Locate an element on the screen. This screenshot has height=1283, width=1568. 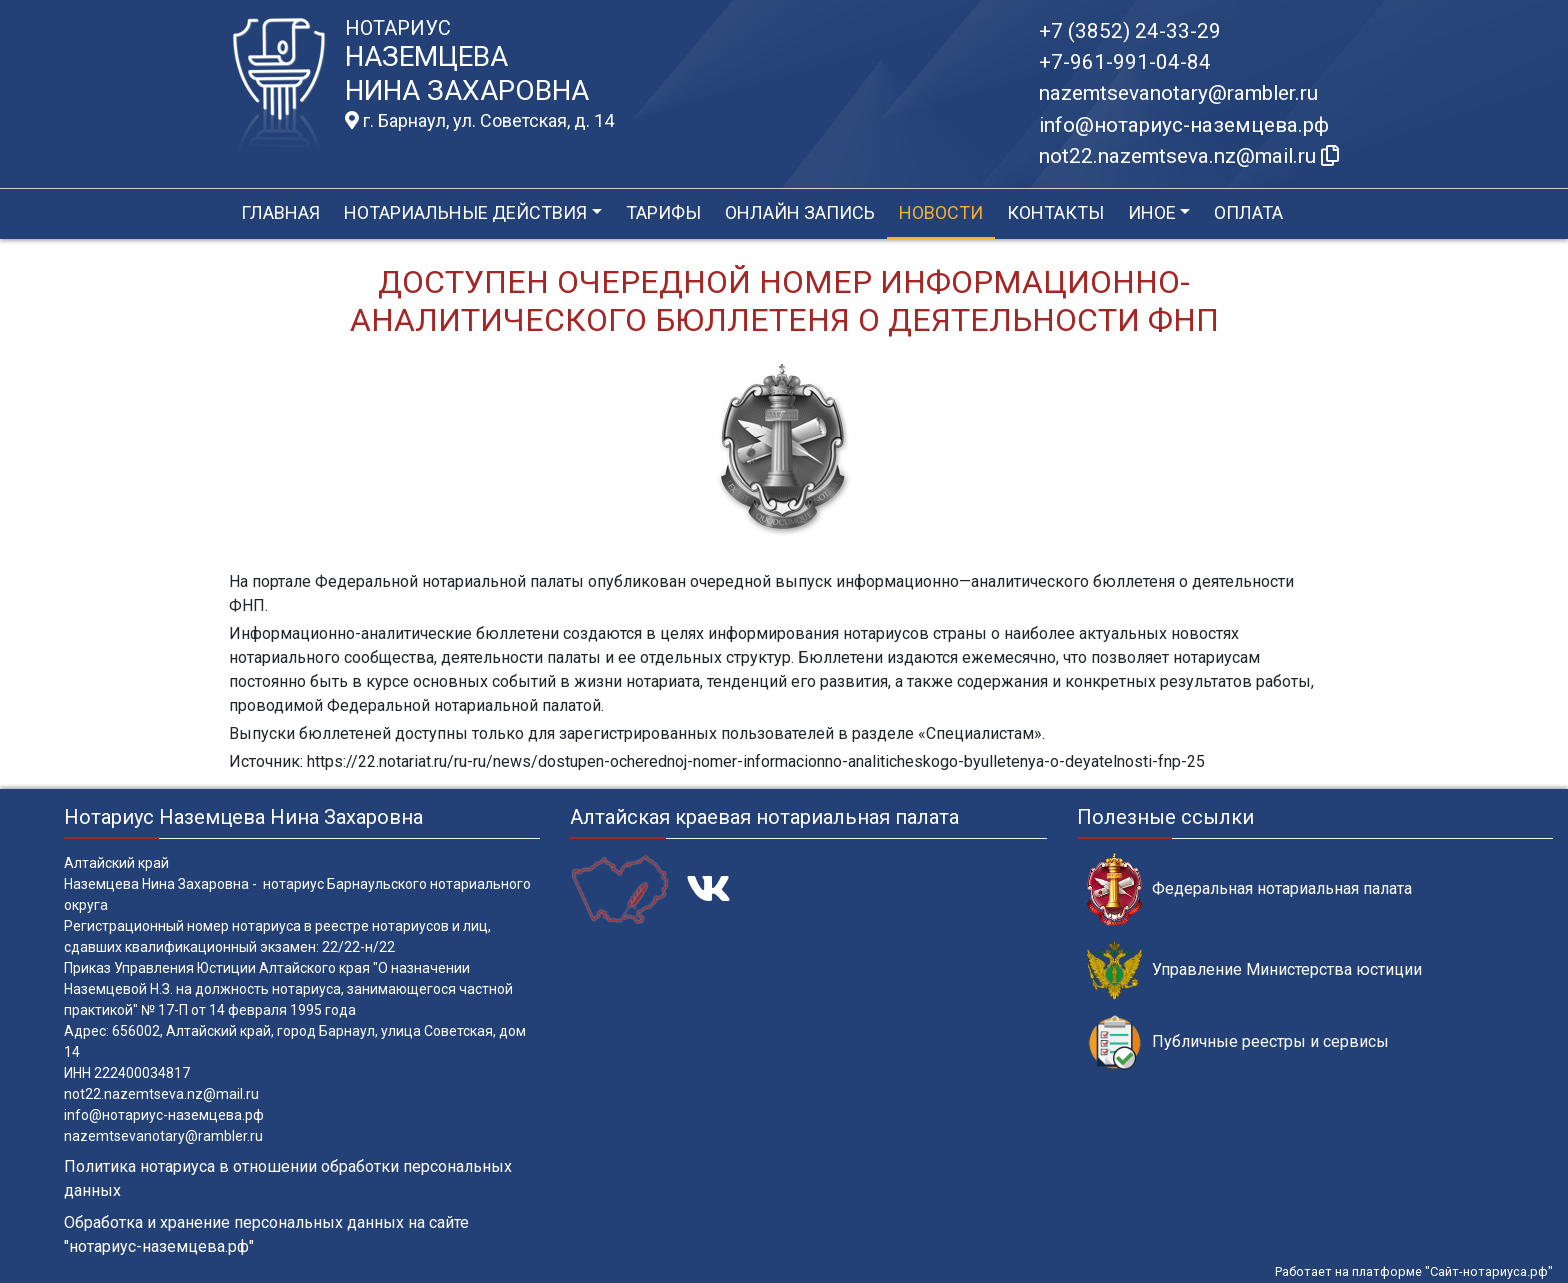
Нотариальные действия is located at coordinates (465, 212).